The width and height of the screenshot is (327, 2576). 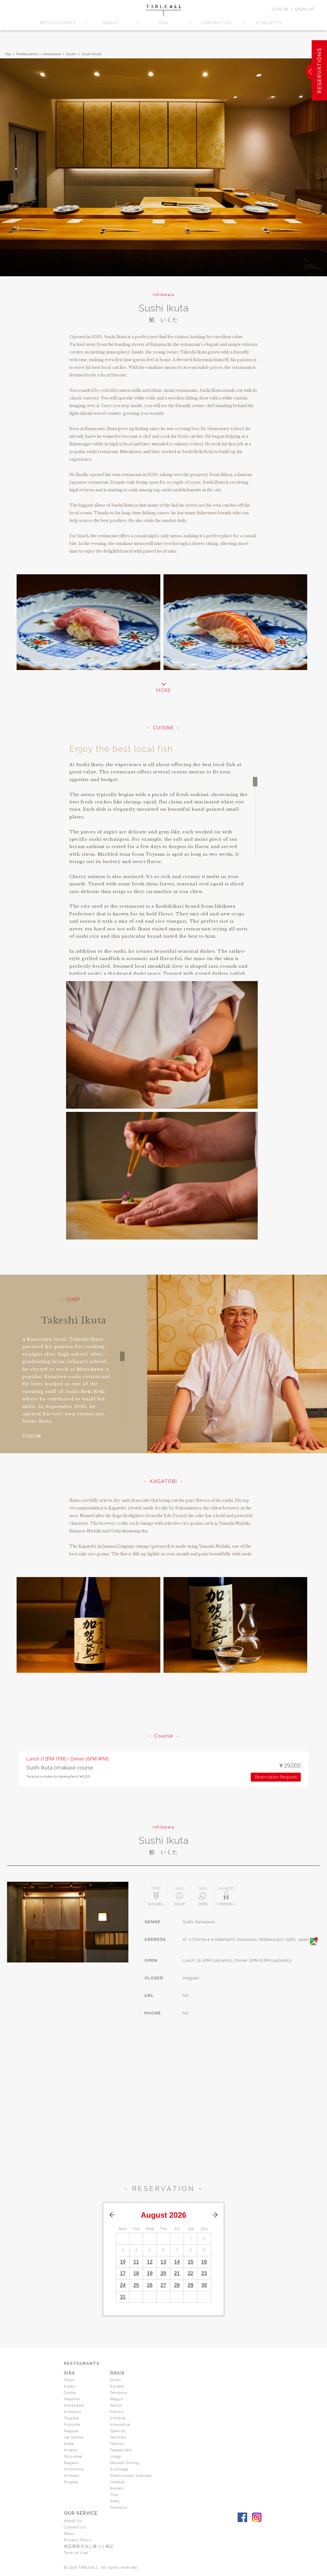 I want to click on Kaiseki, so click(x=117, y=2386).